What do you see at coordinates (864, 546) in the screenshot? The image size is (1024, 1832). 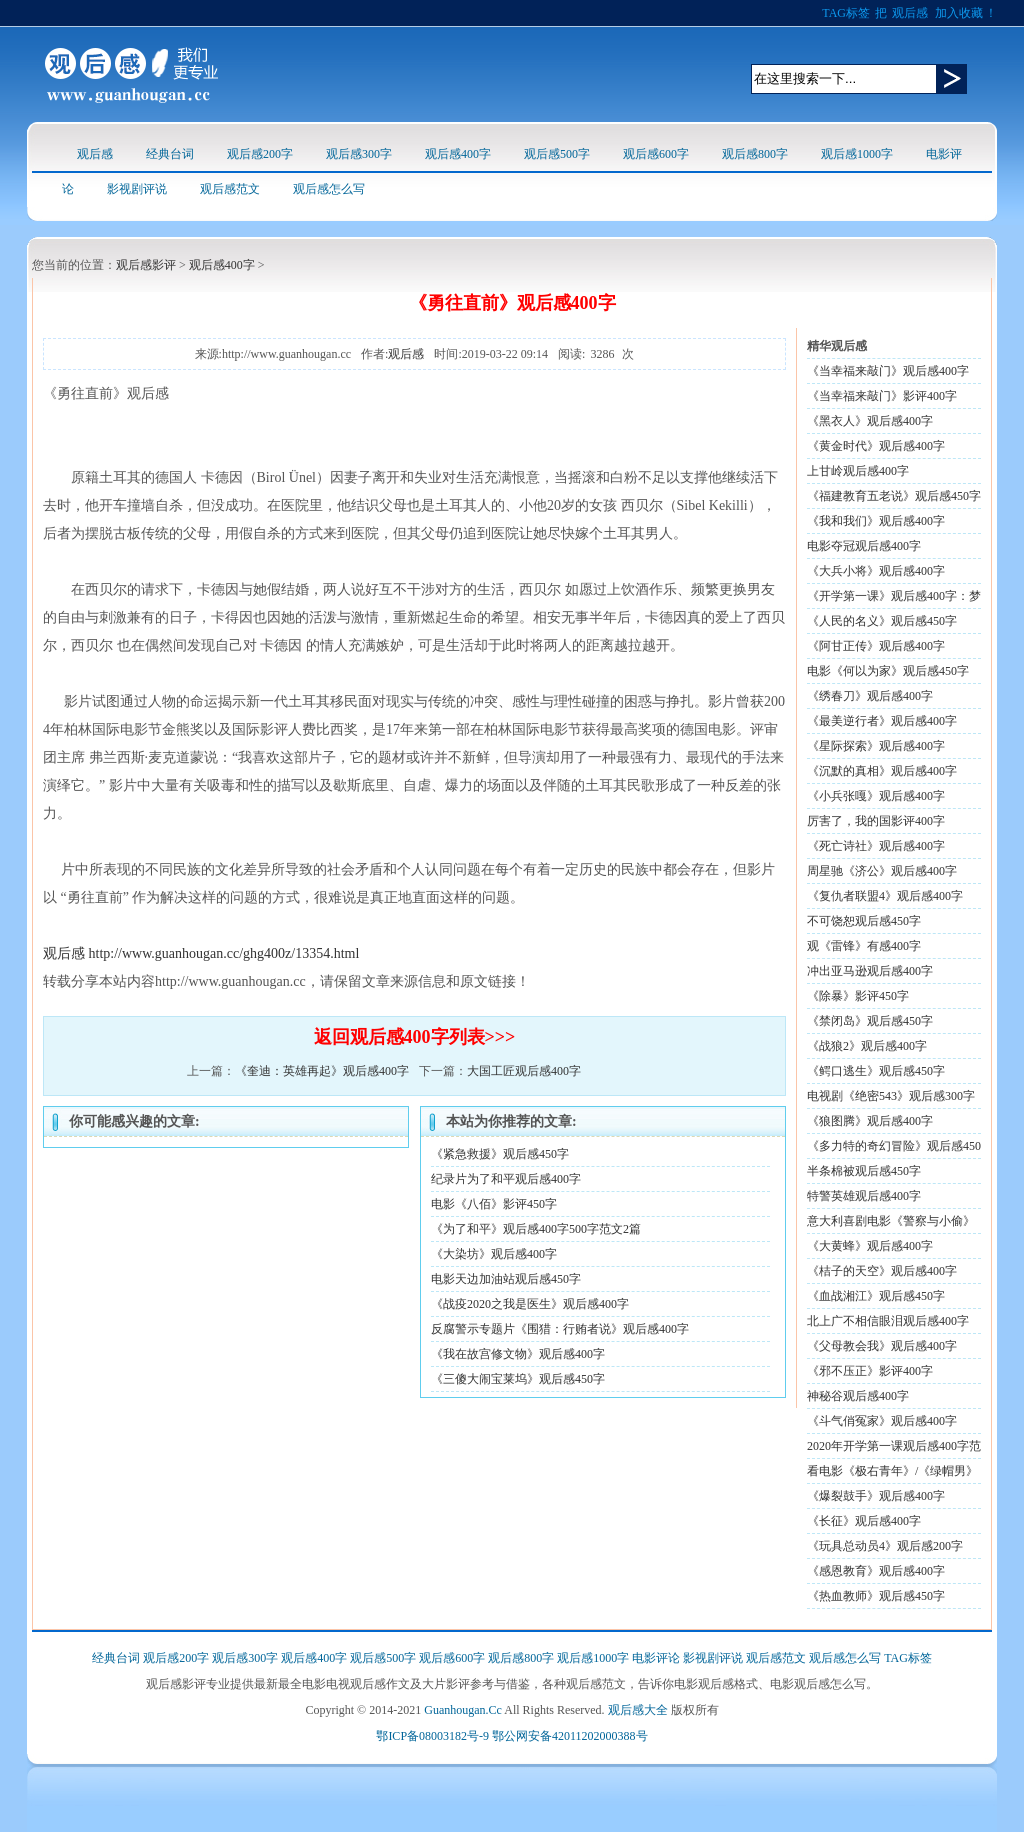 I see `电影夺冠观后感400字` at bounding box center [864, 546].